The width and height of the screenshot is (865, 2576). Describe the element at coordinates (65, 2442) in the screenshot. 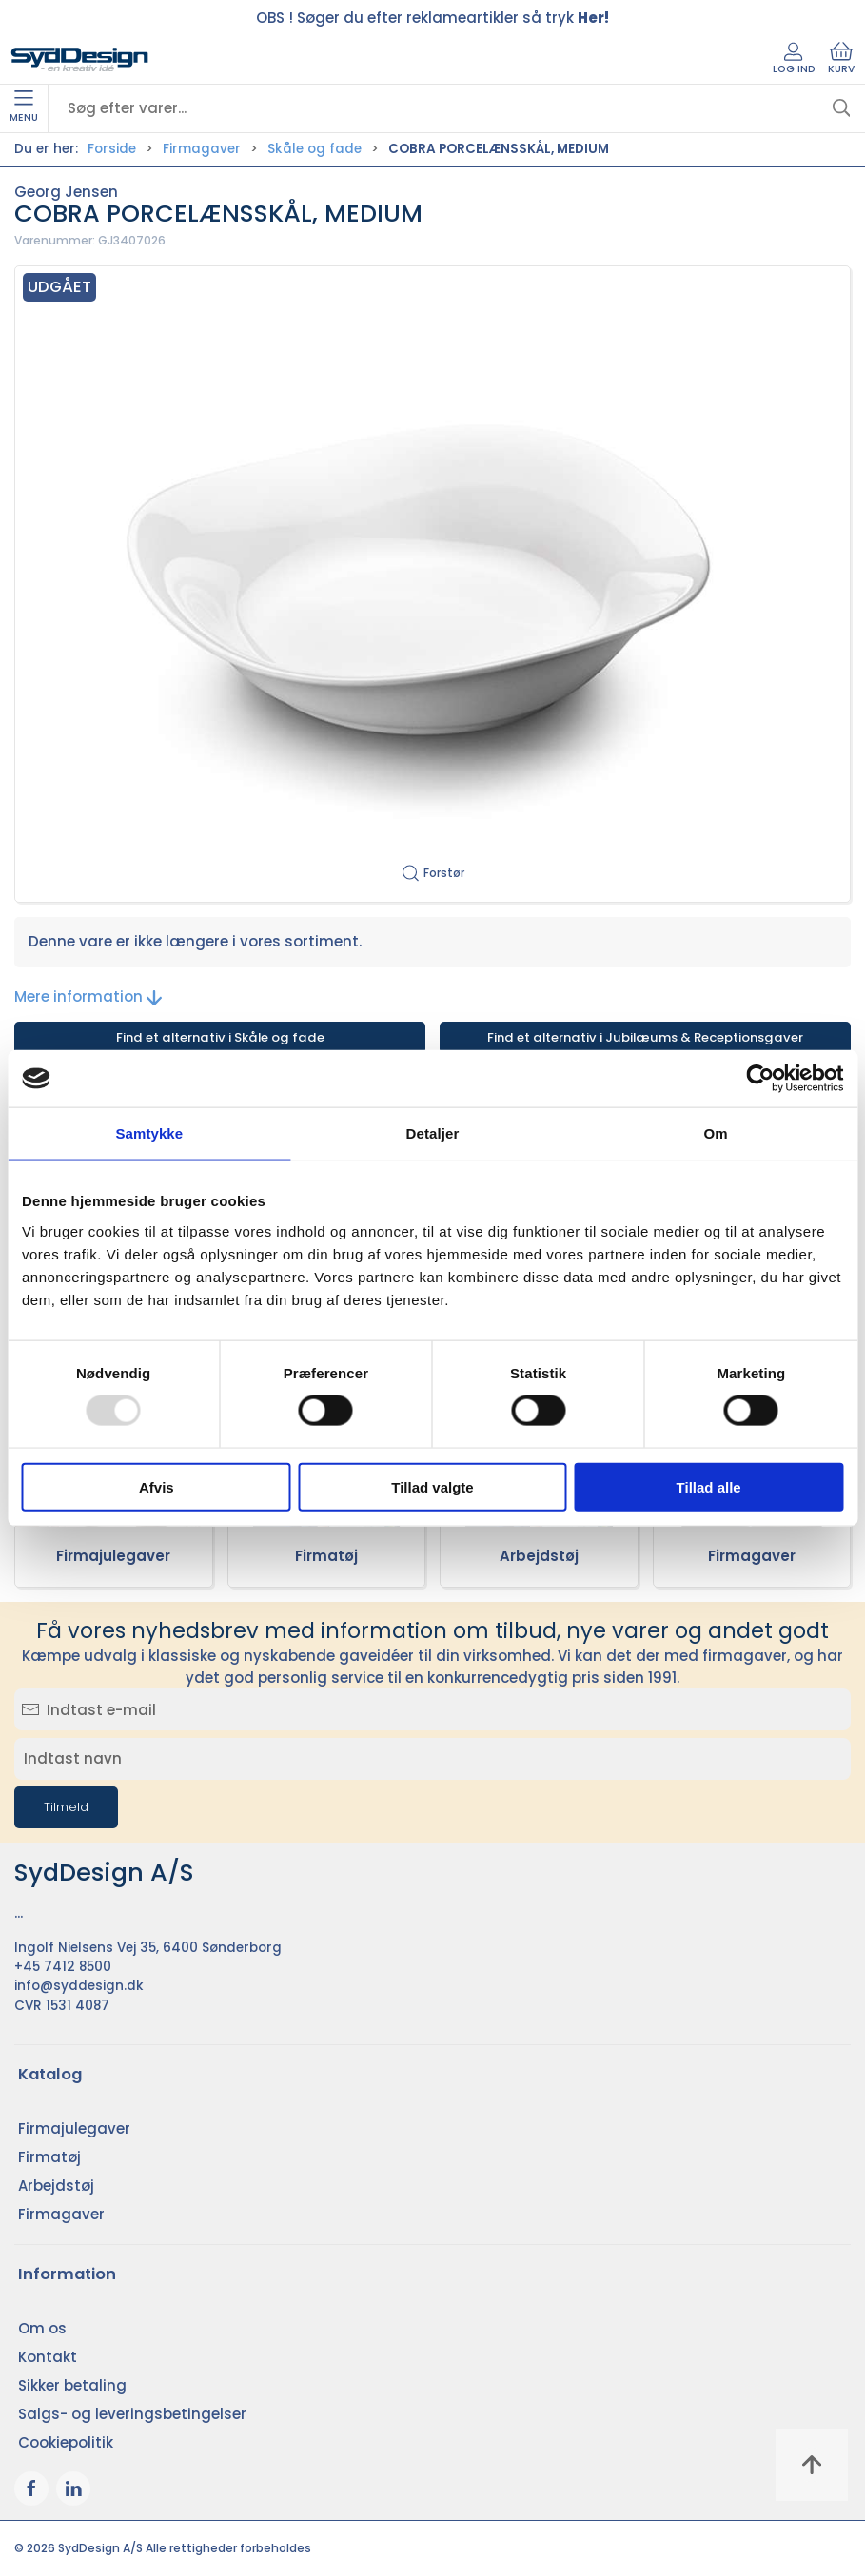

I see `Cookiepolitik` at that location.